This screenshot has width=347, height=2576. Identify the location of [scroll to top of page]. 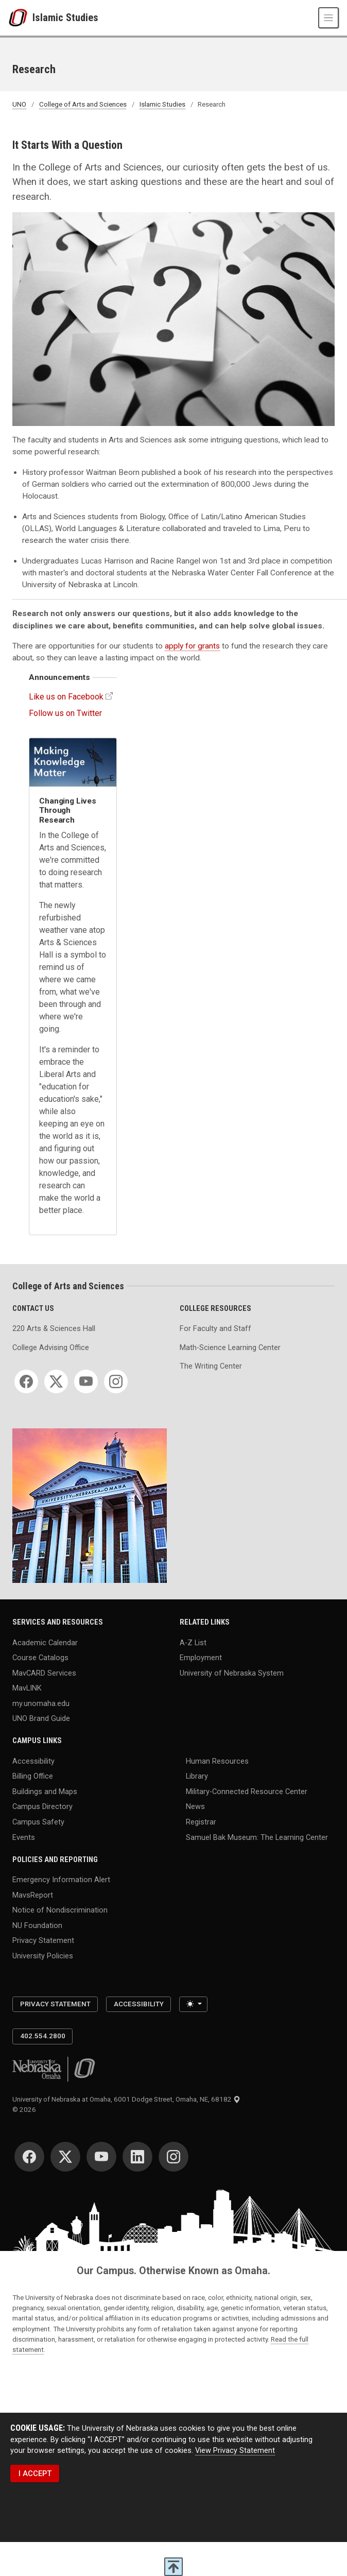
(173, 2566).